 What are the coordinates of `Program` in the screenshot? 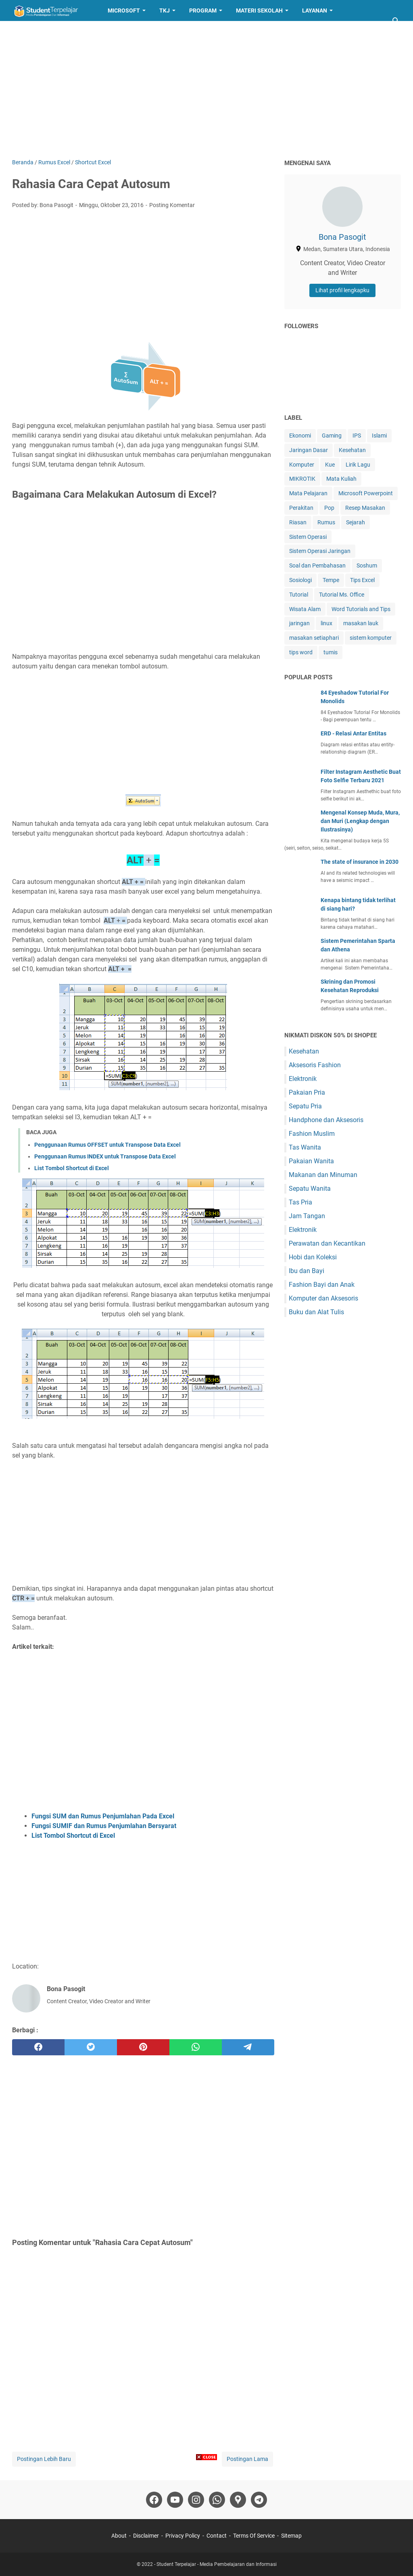 It's located at (203, 10).